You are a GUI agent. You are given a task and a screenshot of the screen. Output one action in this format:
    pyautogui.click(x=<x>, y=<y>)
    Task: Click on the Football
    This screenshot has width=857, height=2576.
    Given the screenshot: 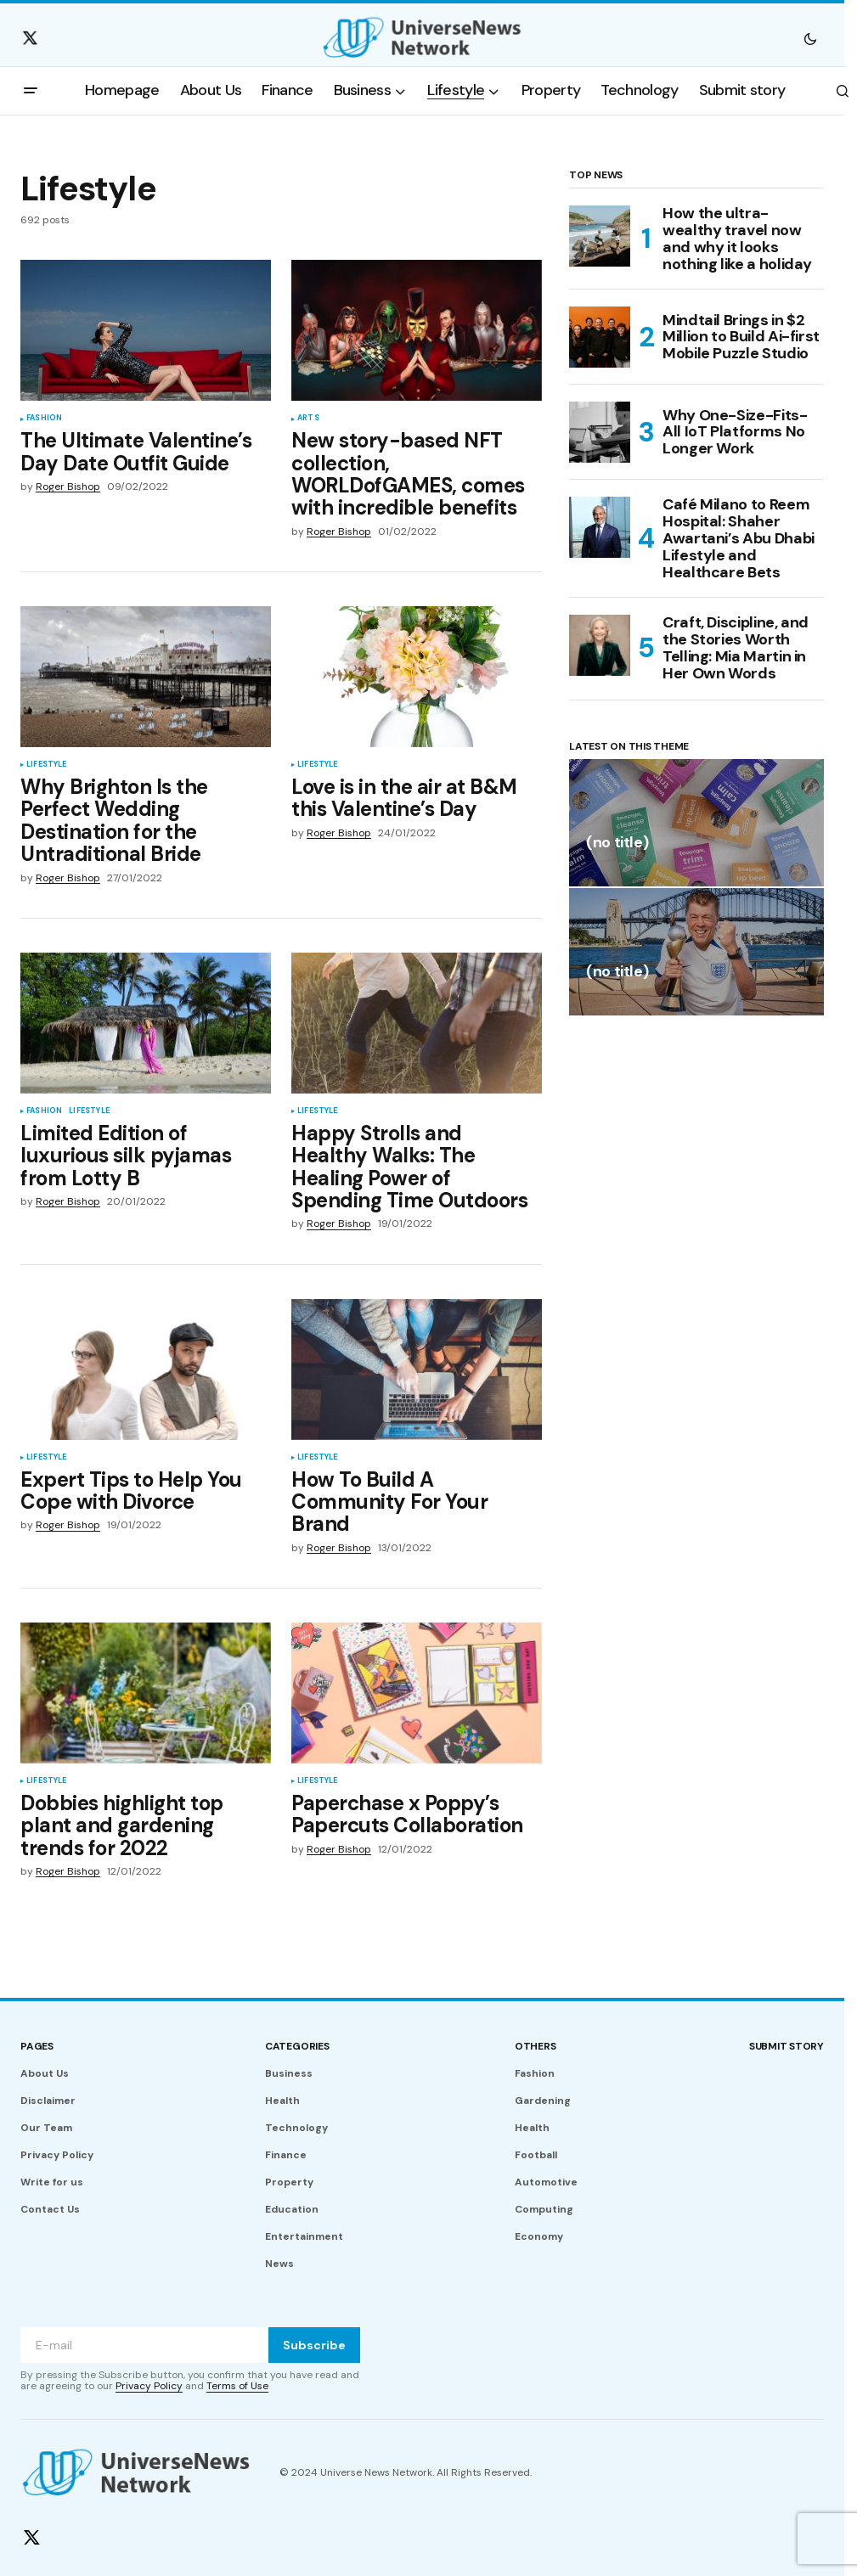 What is the action you would take?
    pyautogui.click(x=536, y=2155)
    